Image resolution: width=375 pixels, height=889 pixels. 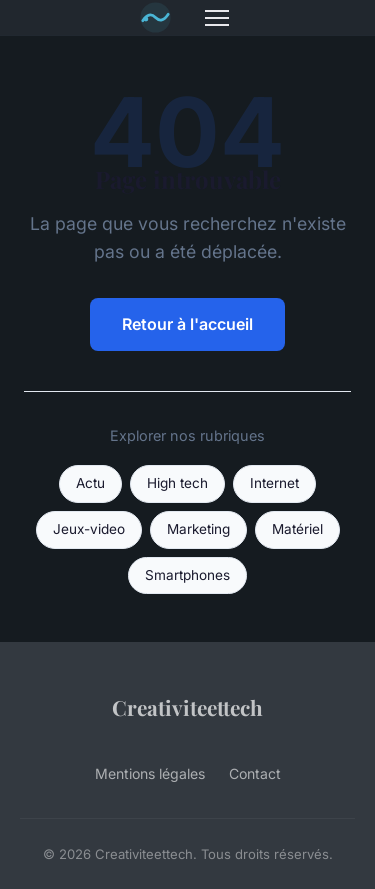 I want to click on Actu, so click(x=90, y=483).